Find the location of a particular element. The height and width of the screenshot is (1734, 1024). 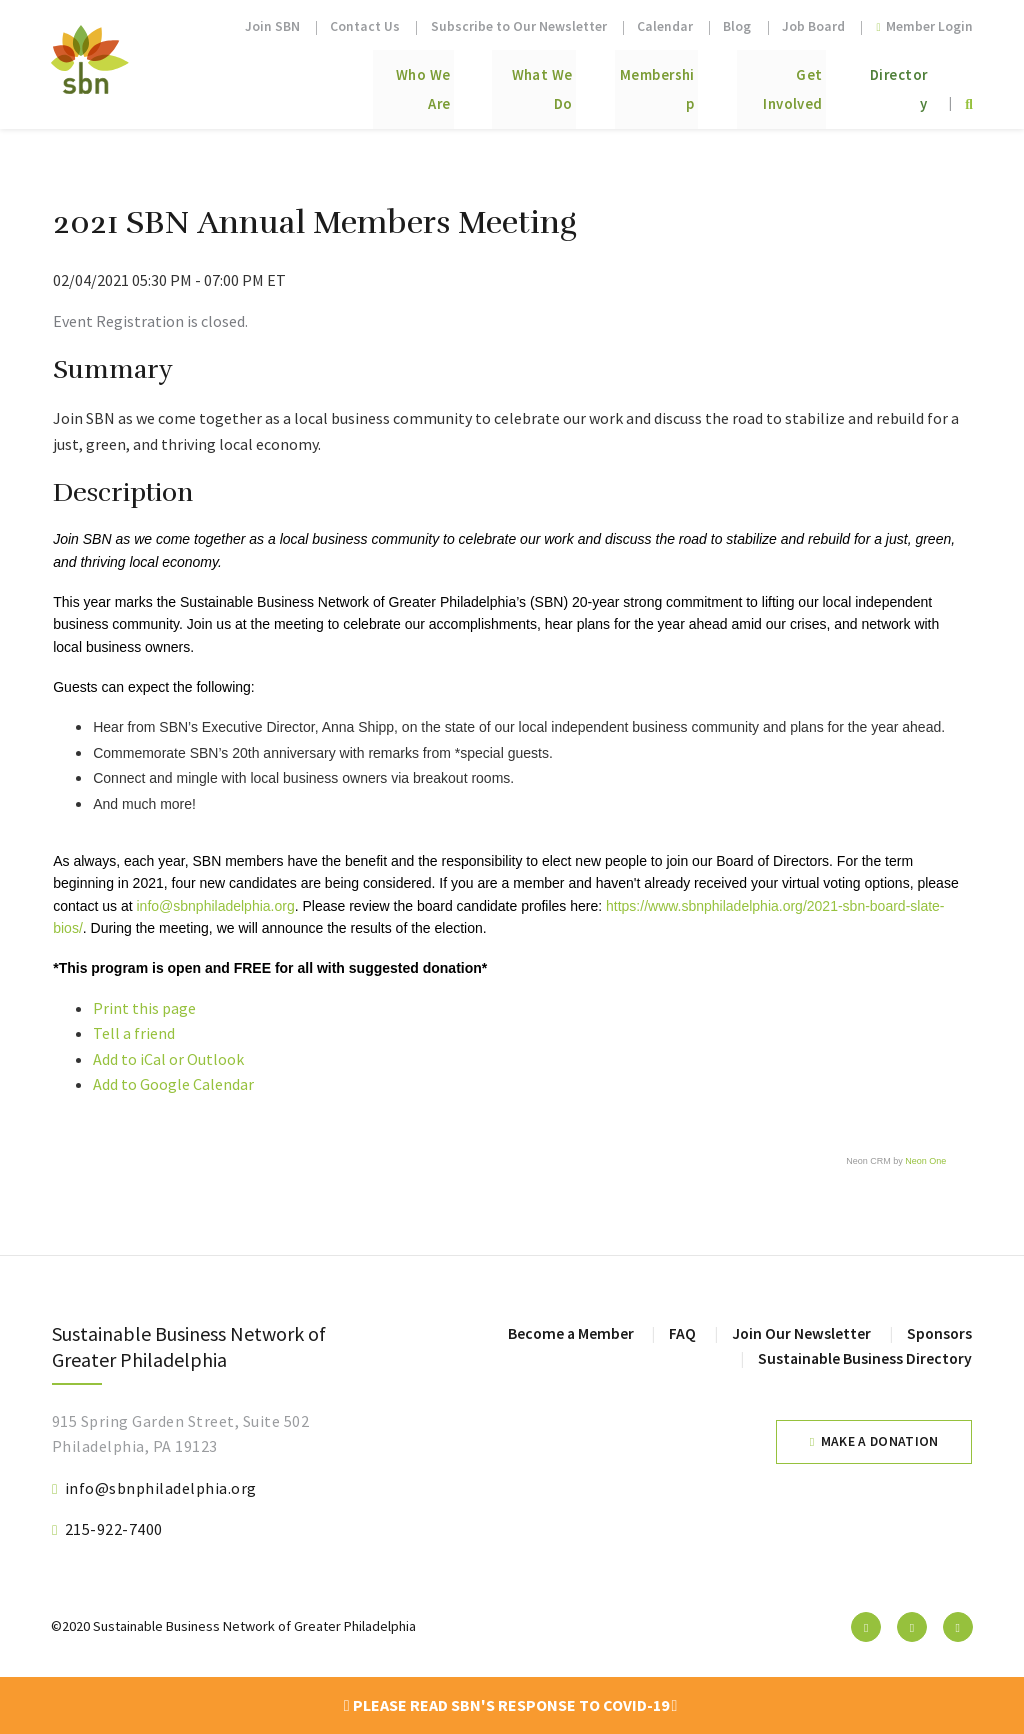

Add to Google Calendar is located at coordinates (173, 1084).